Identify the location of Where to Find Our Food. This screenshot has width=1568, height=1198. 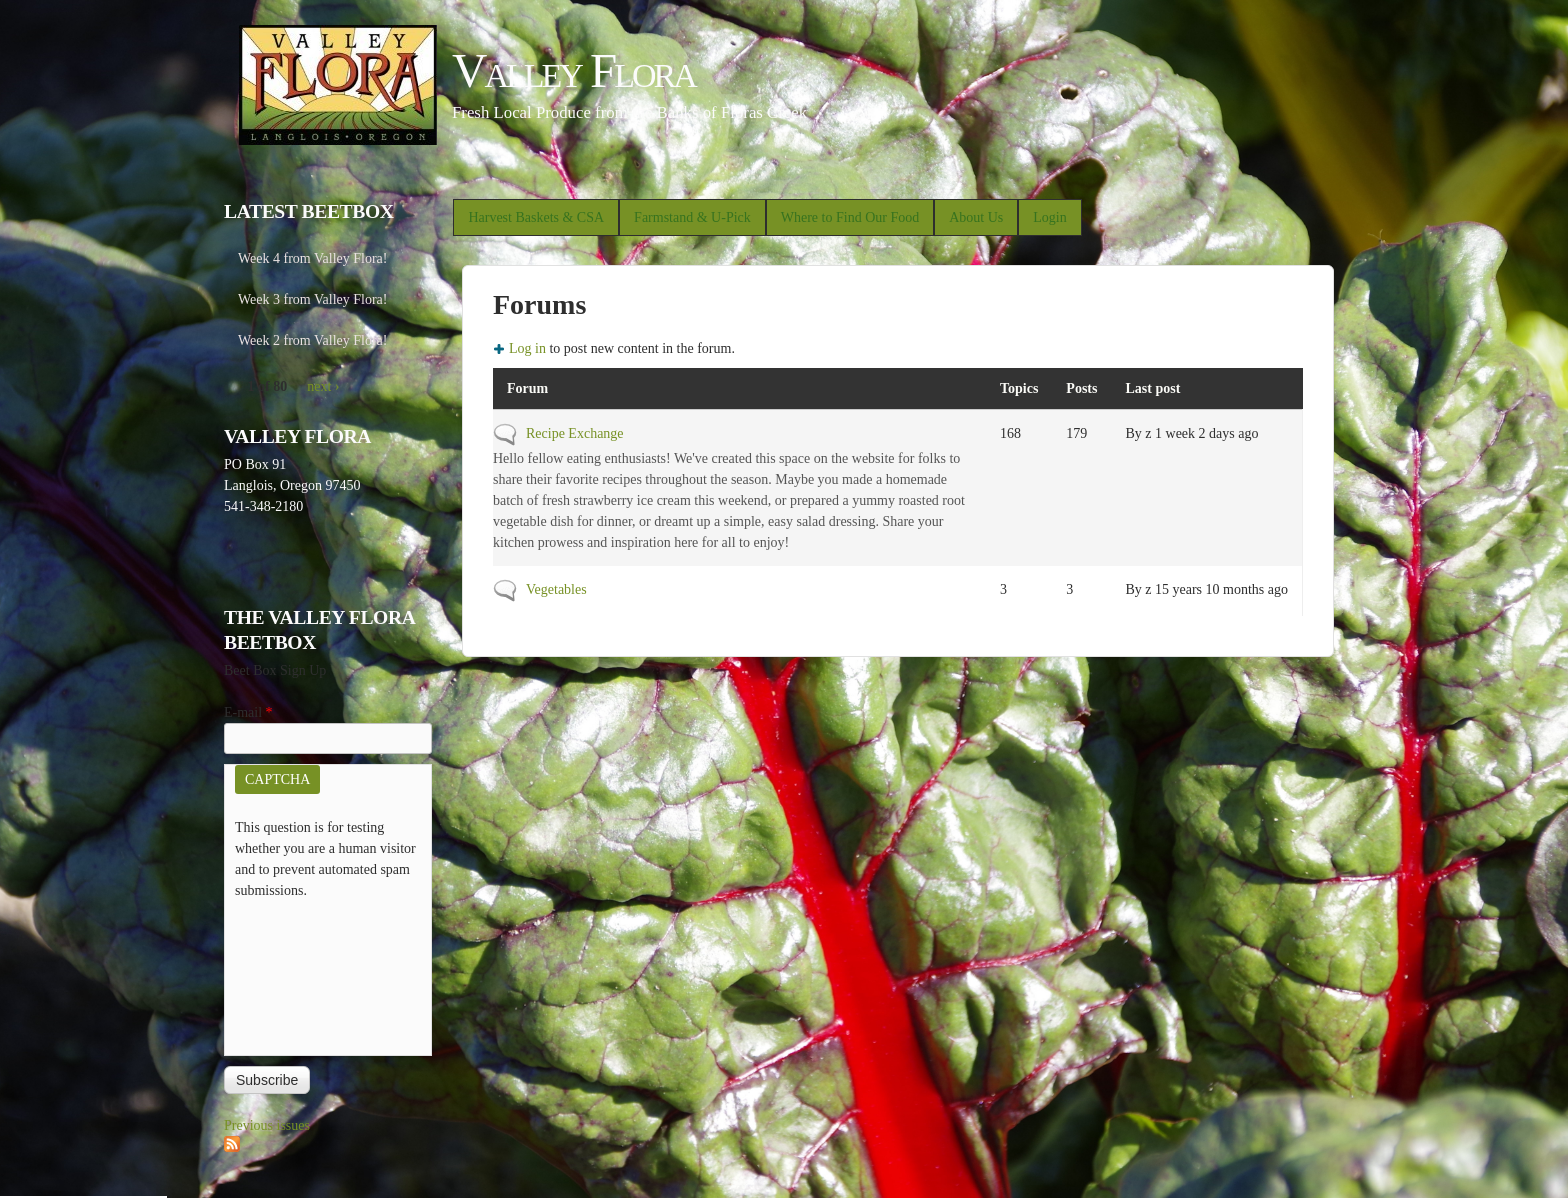
(850, 217).